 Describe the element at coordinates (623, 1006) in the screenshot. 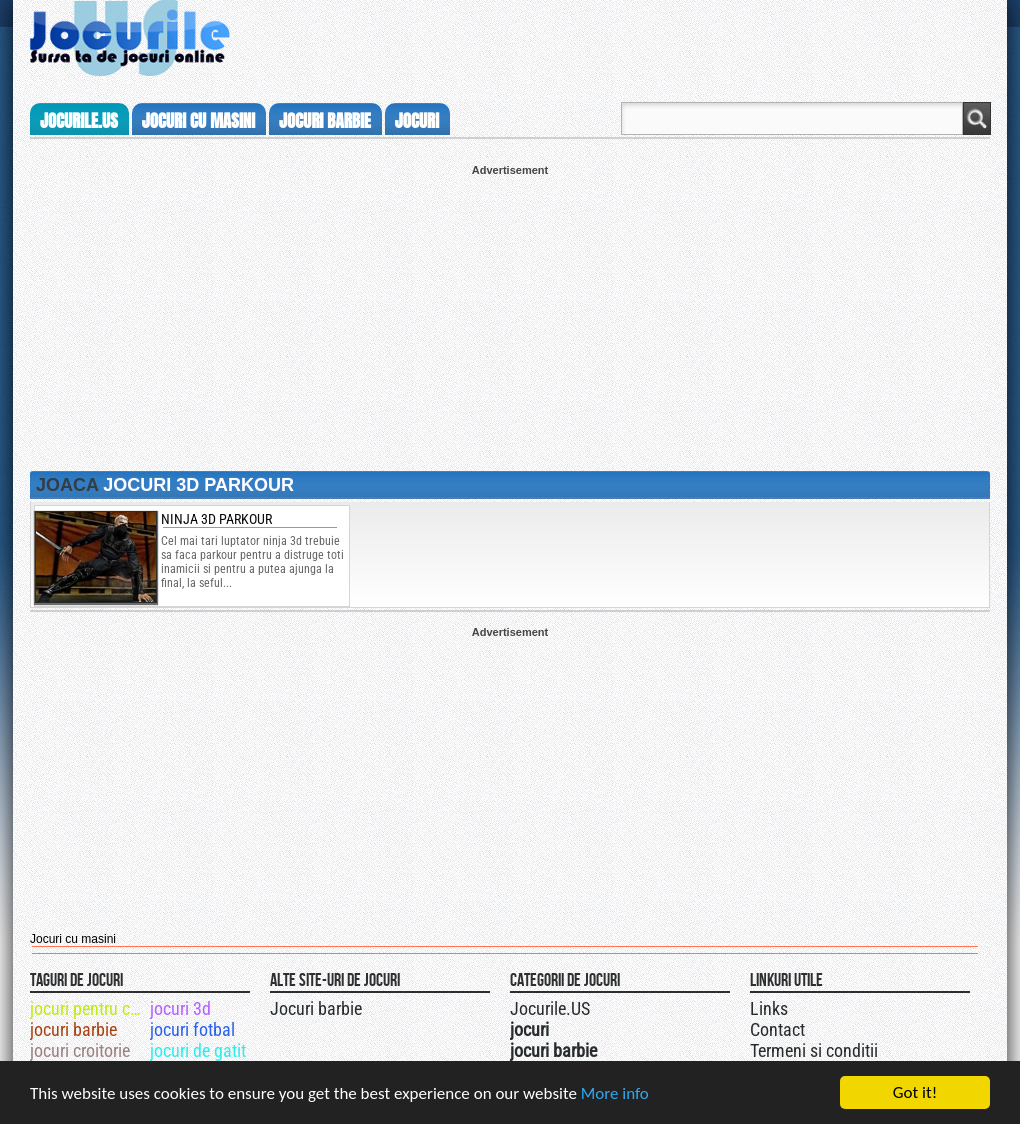

I see `Jocurile.US pe twitter` at that location.